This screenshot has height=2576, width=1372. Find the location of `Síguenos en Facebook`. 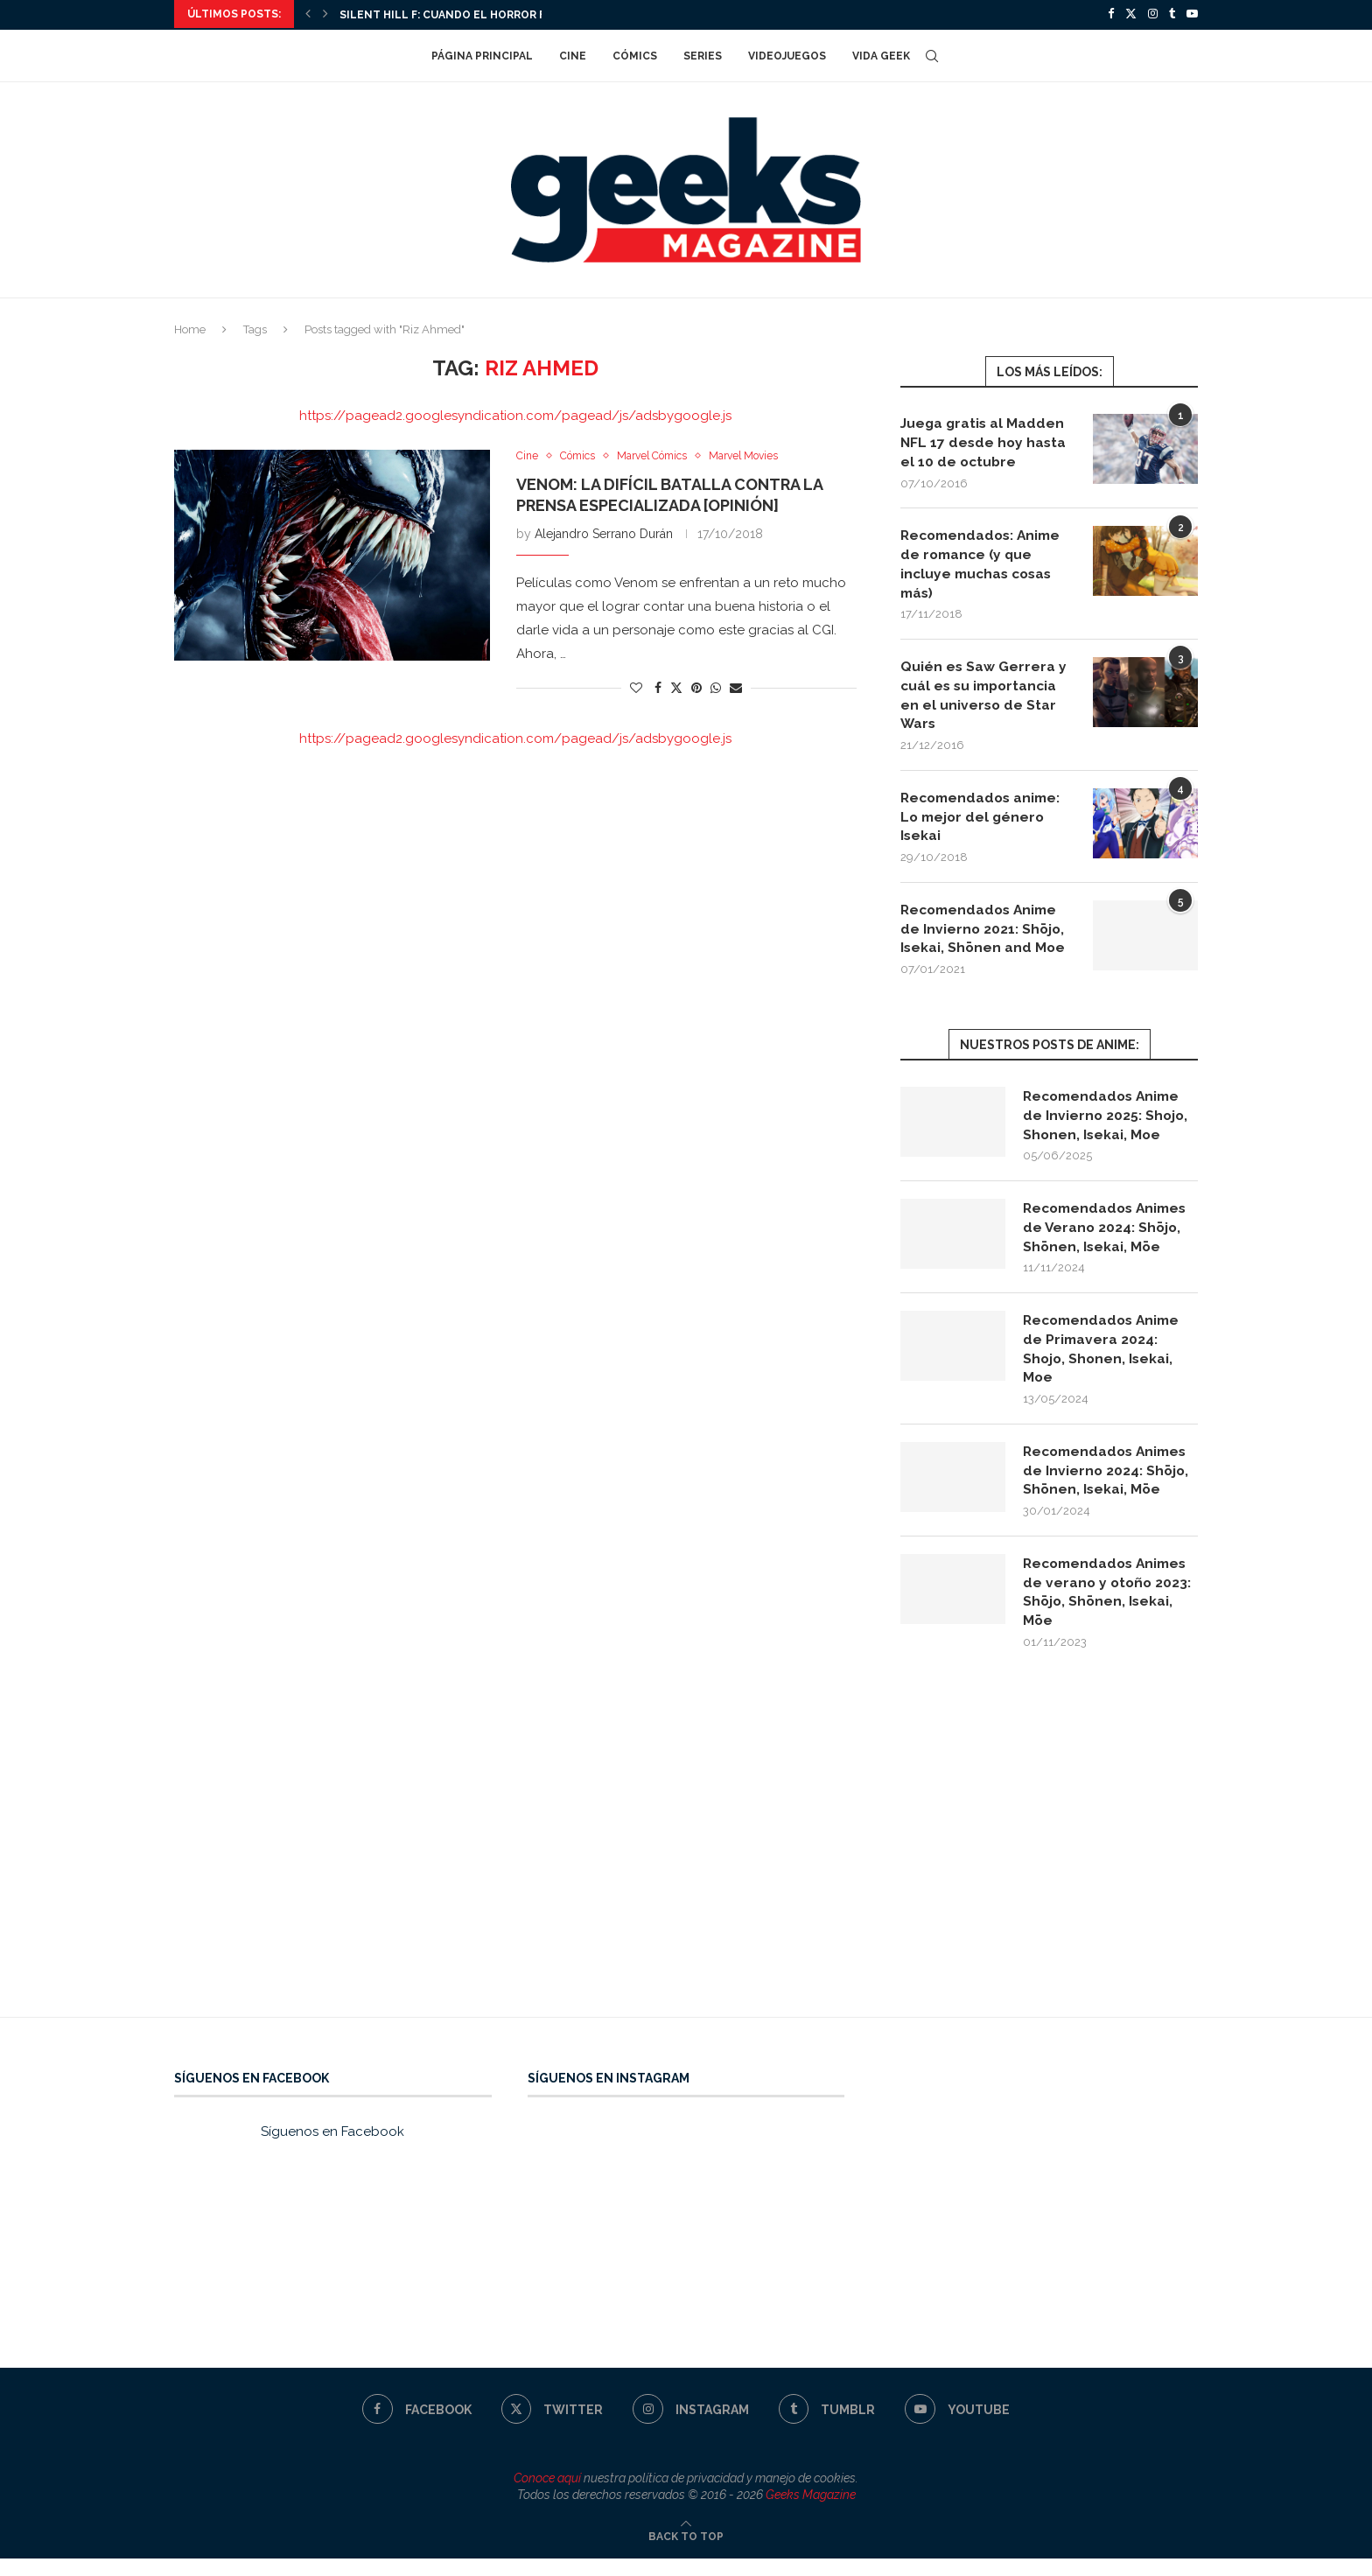

Síguenos en Facebook is located at coordinates (332, 2149).